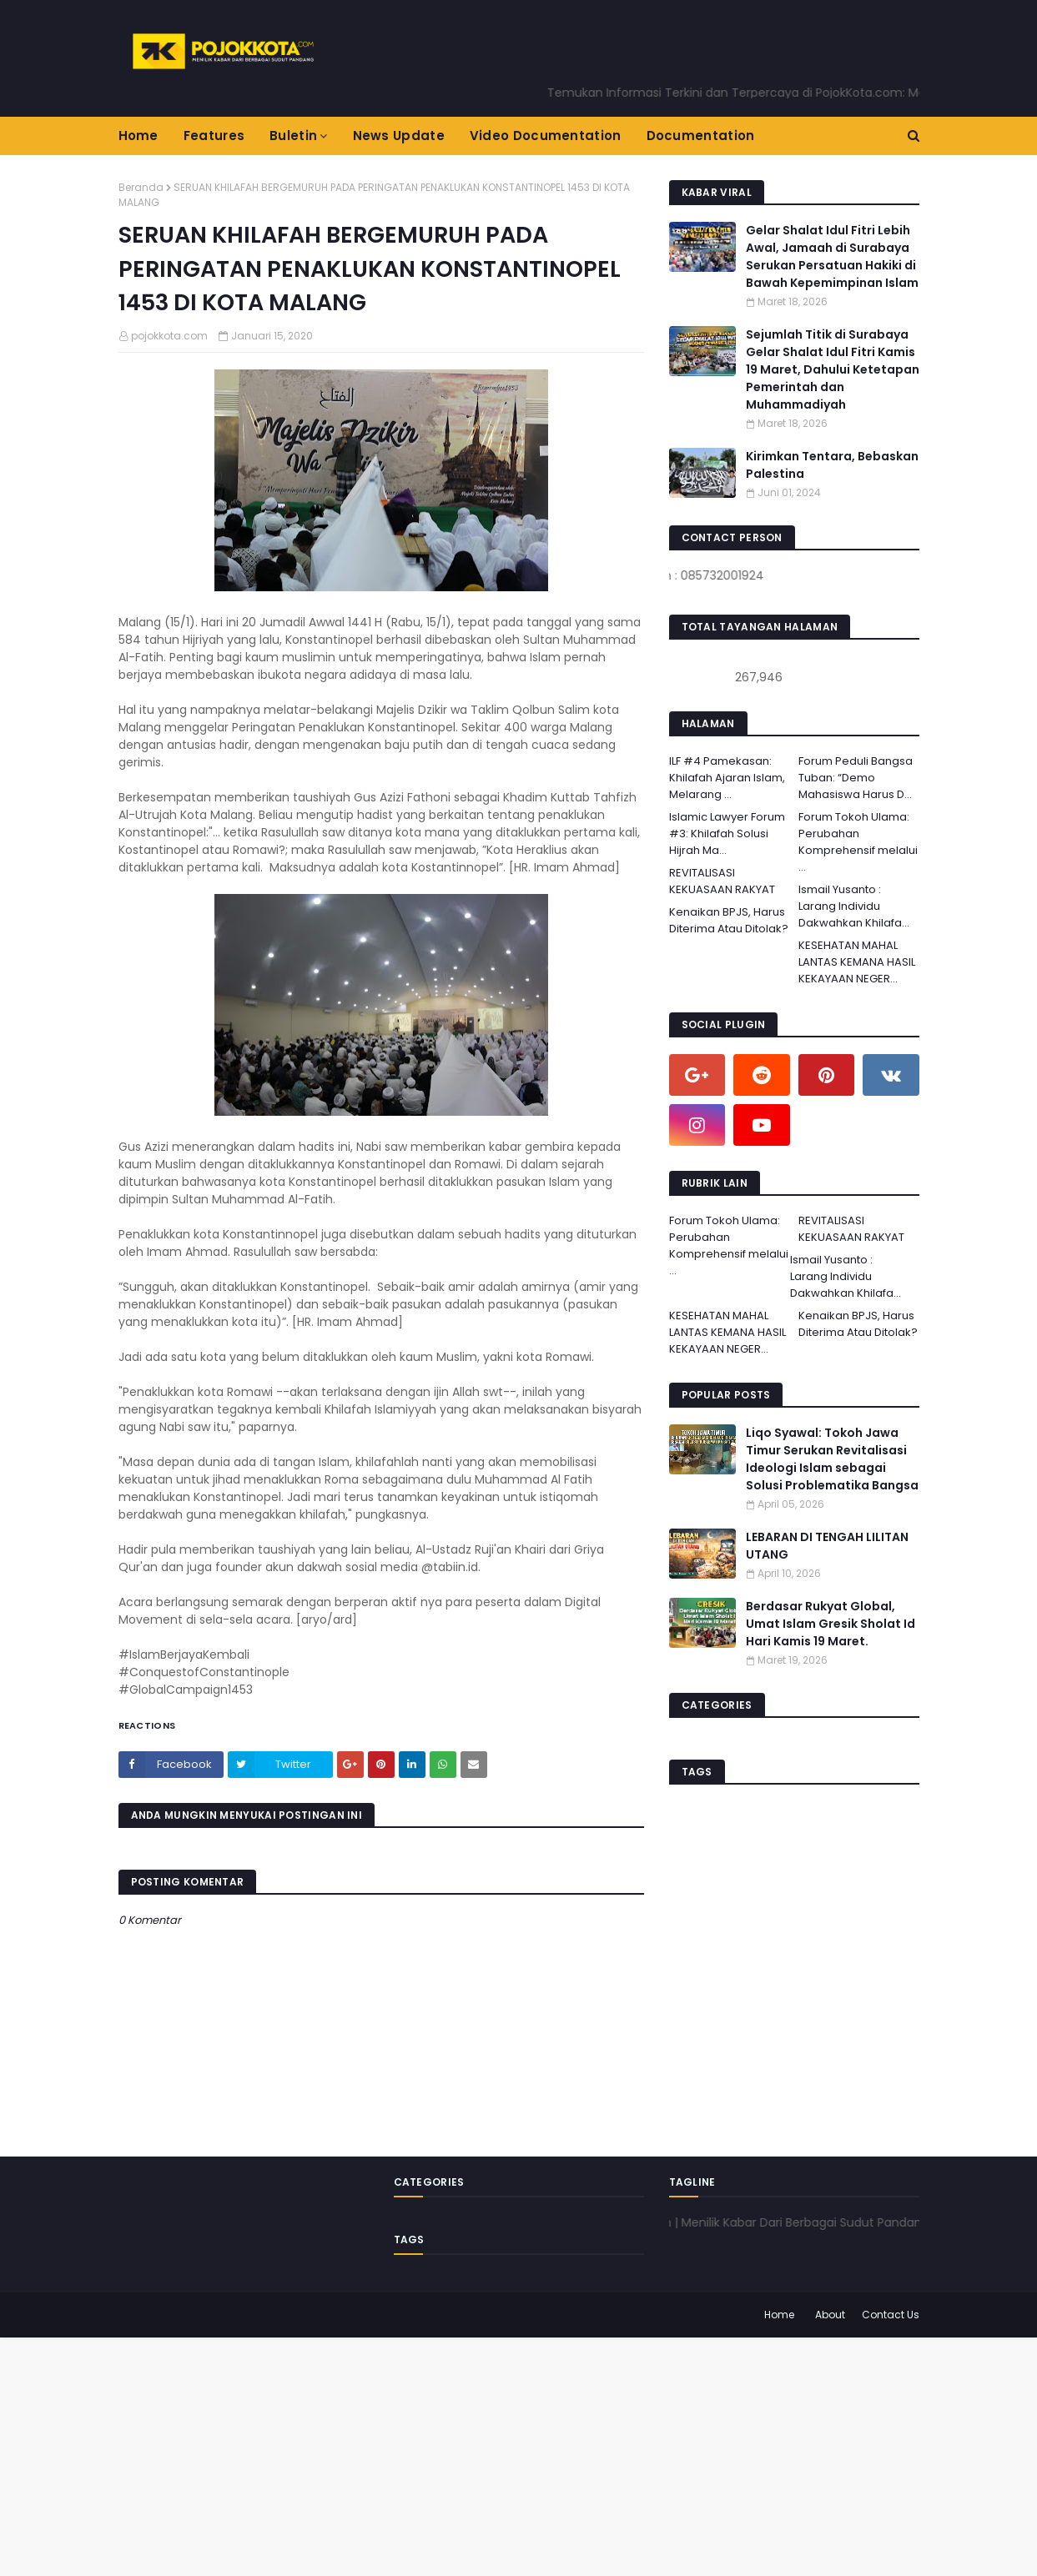 The height and width of the screenshot is (2576, 1037). Describe the element at coordinates (827, 1546) in the screenshot. I see `LEBARAN DI TENGAH LILITAN UTANG` at that location.